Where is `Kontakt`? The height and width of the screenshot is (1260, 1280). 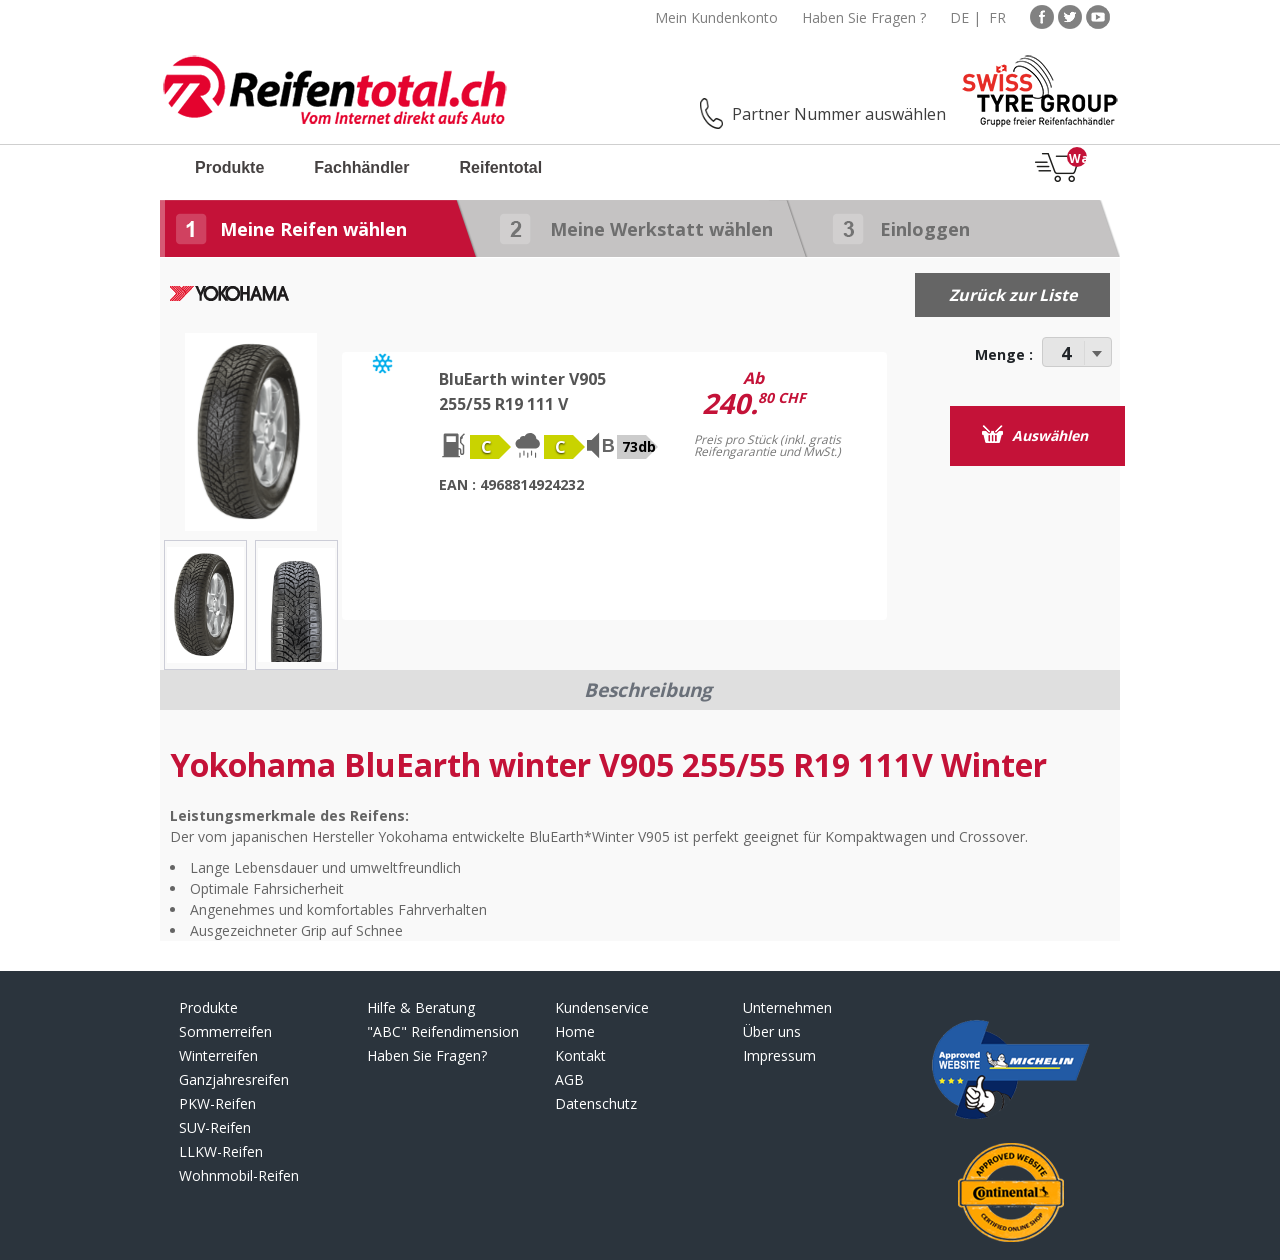
Kontakt is located at coordinates (580, 1055).